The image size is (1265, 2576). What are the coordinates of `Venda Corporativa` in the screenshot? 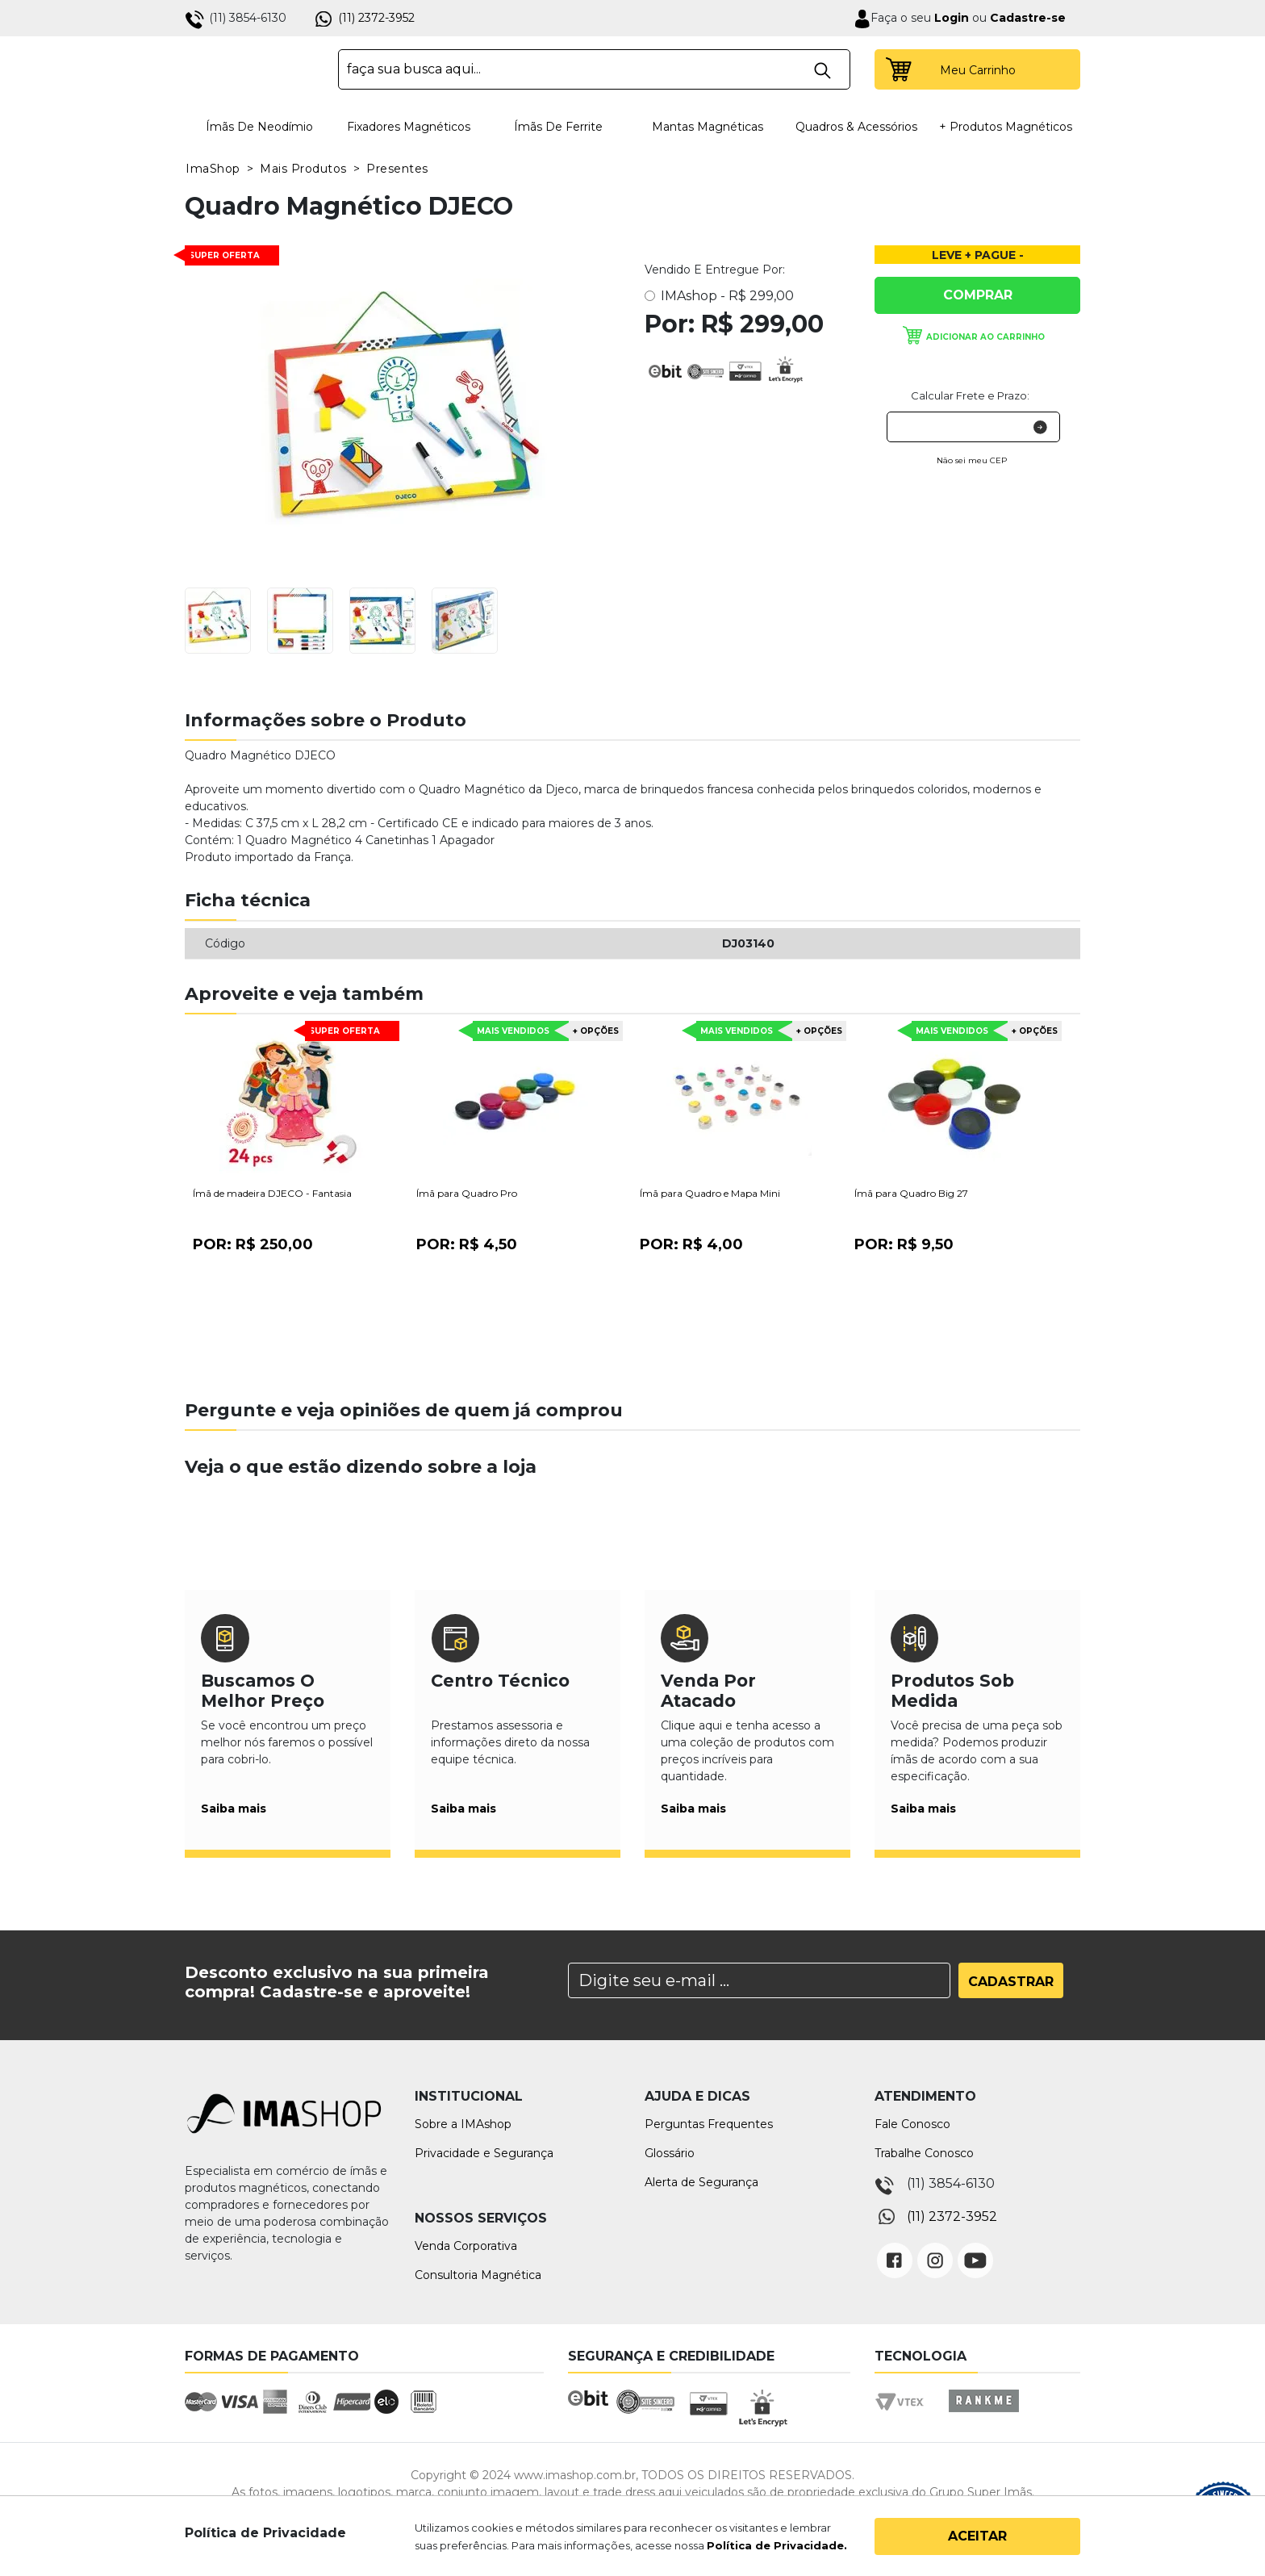 It's located at (466, 2246).